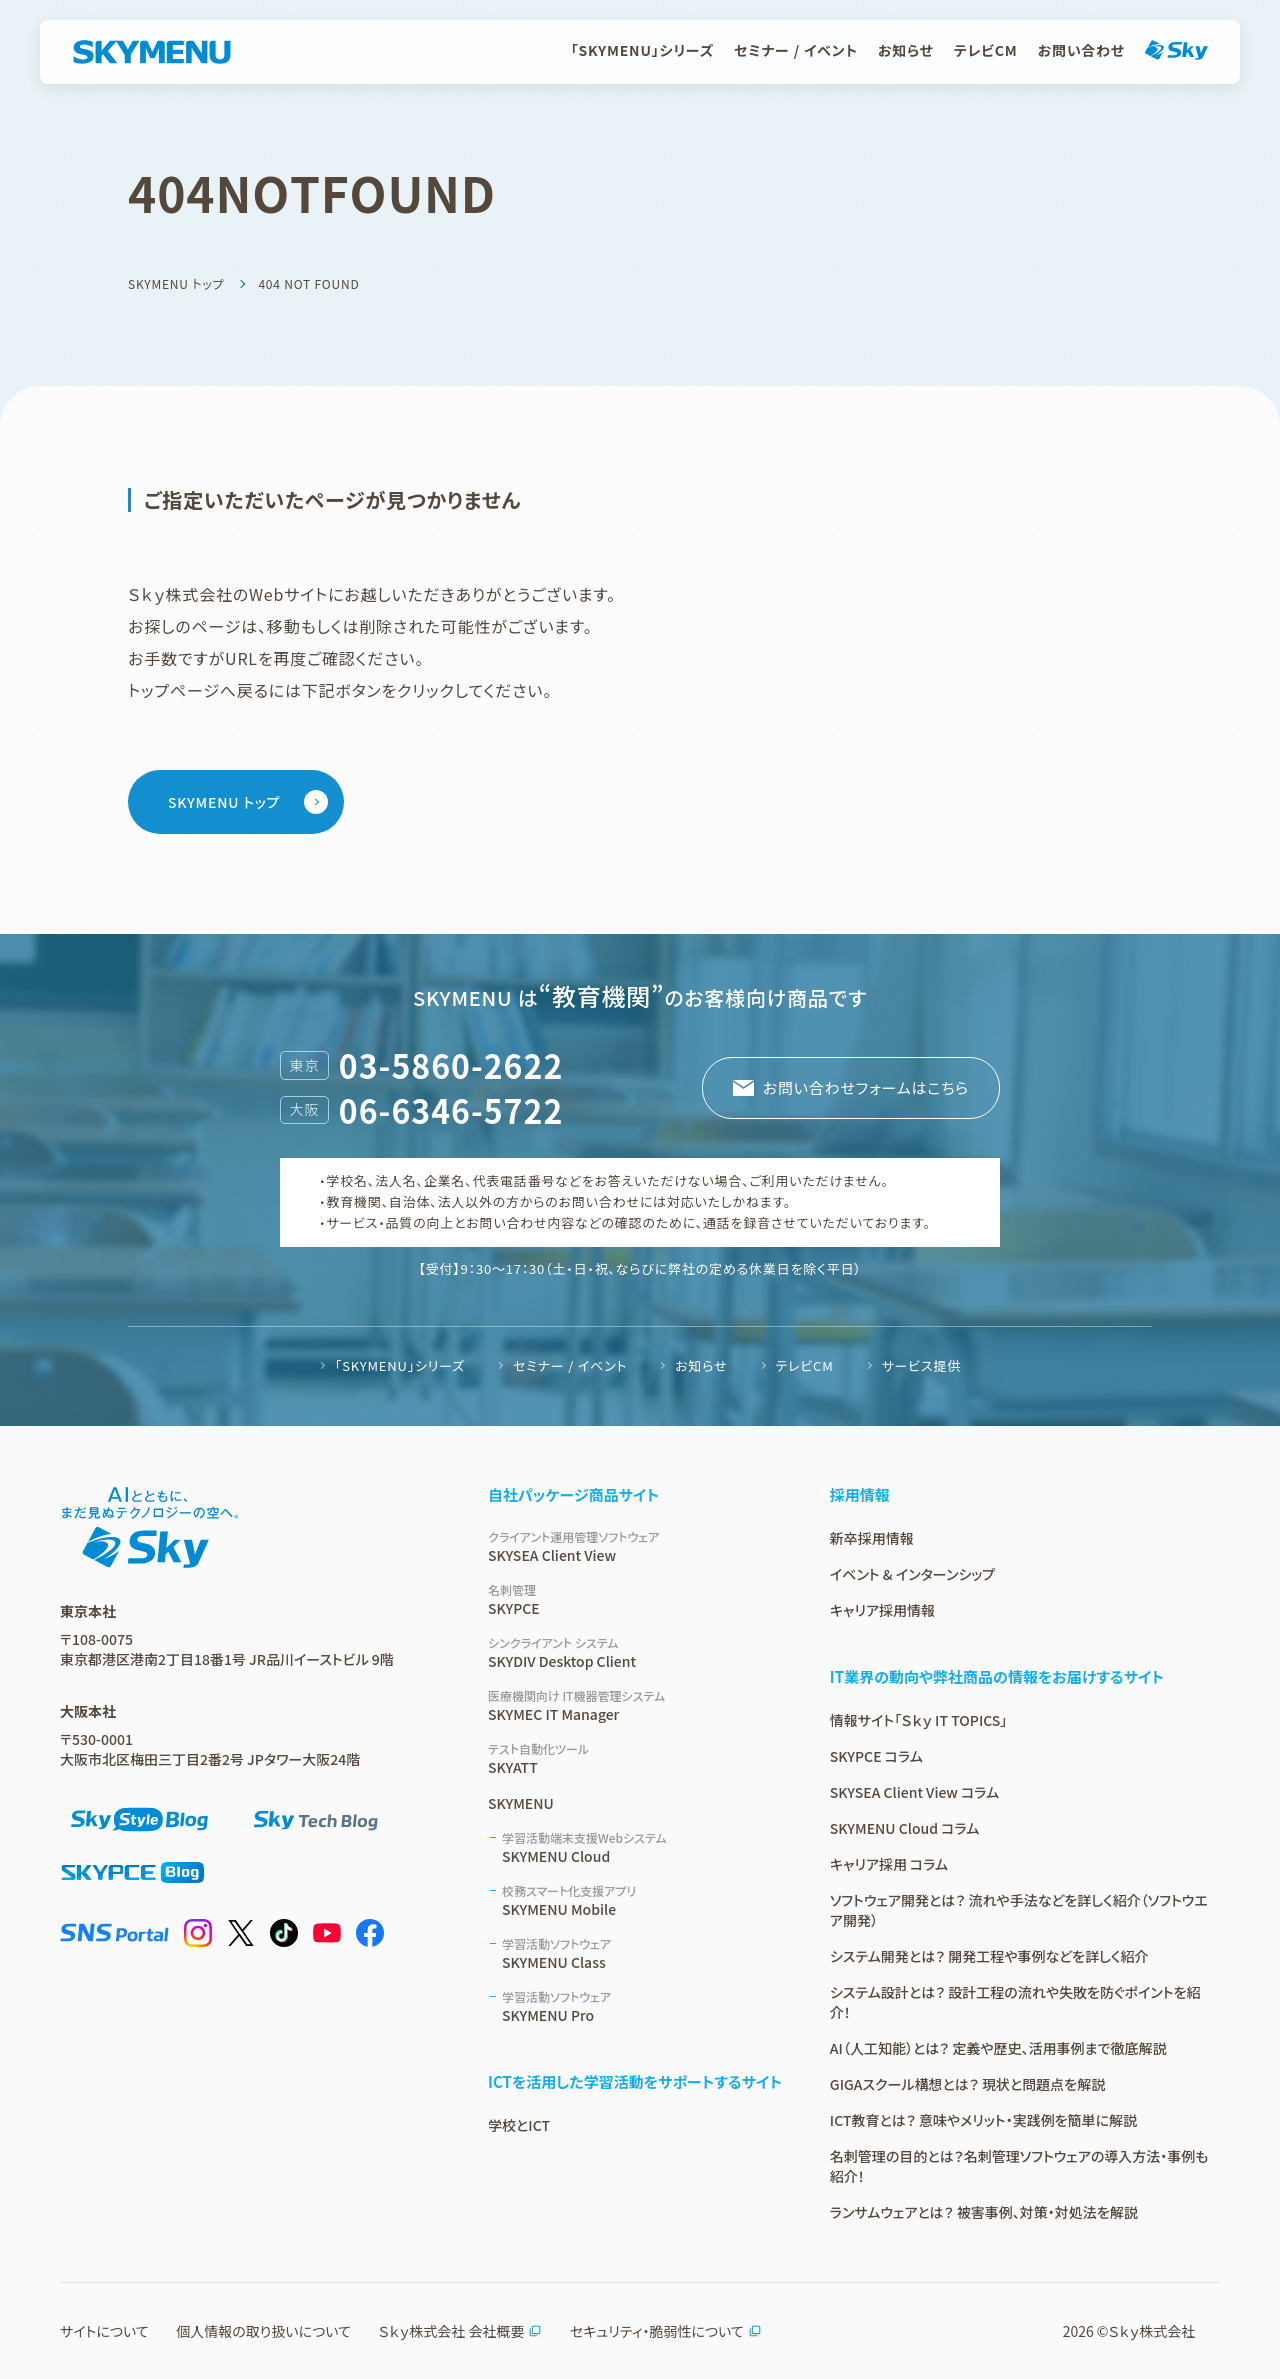  What do you see at coordinates (1081, 50) in the screenshot?
I see `お問い合わせ` at bounding box center [1081, 50].